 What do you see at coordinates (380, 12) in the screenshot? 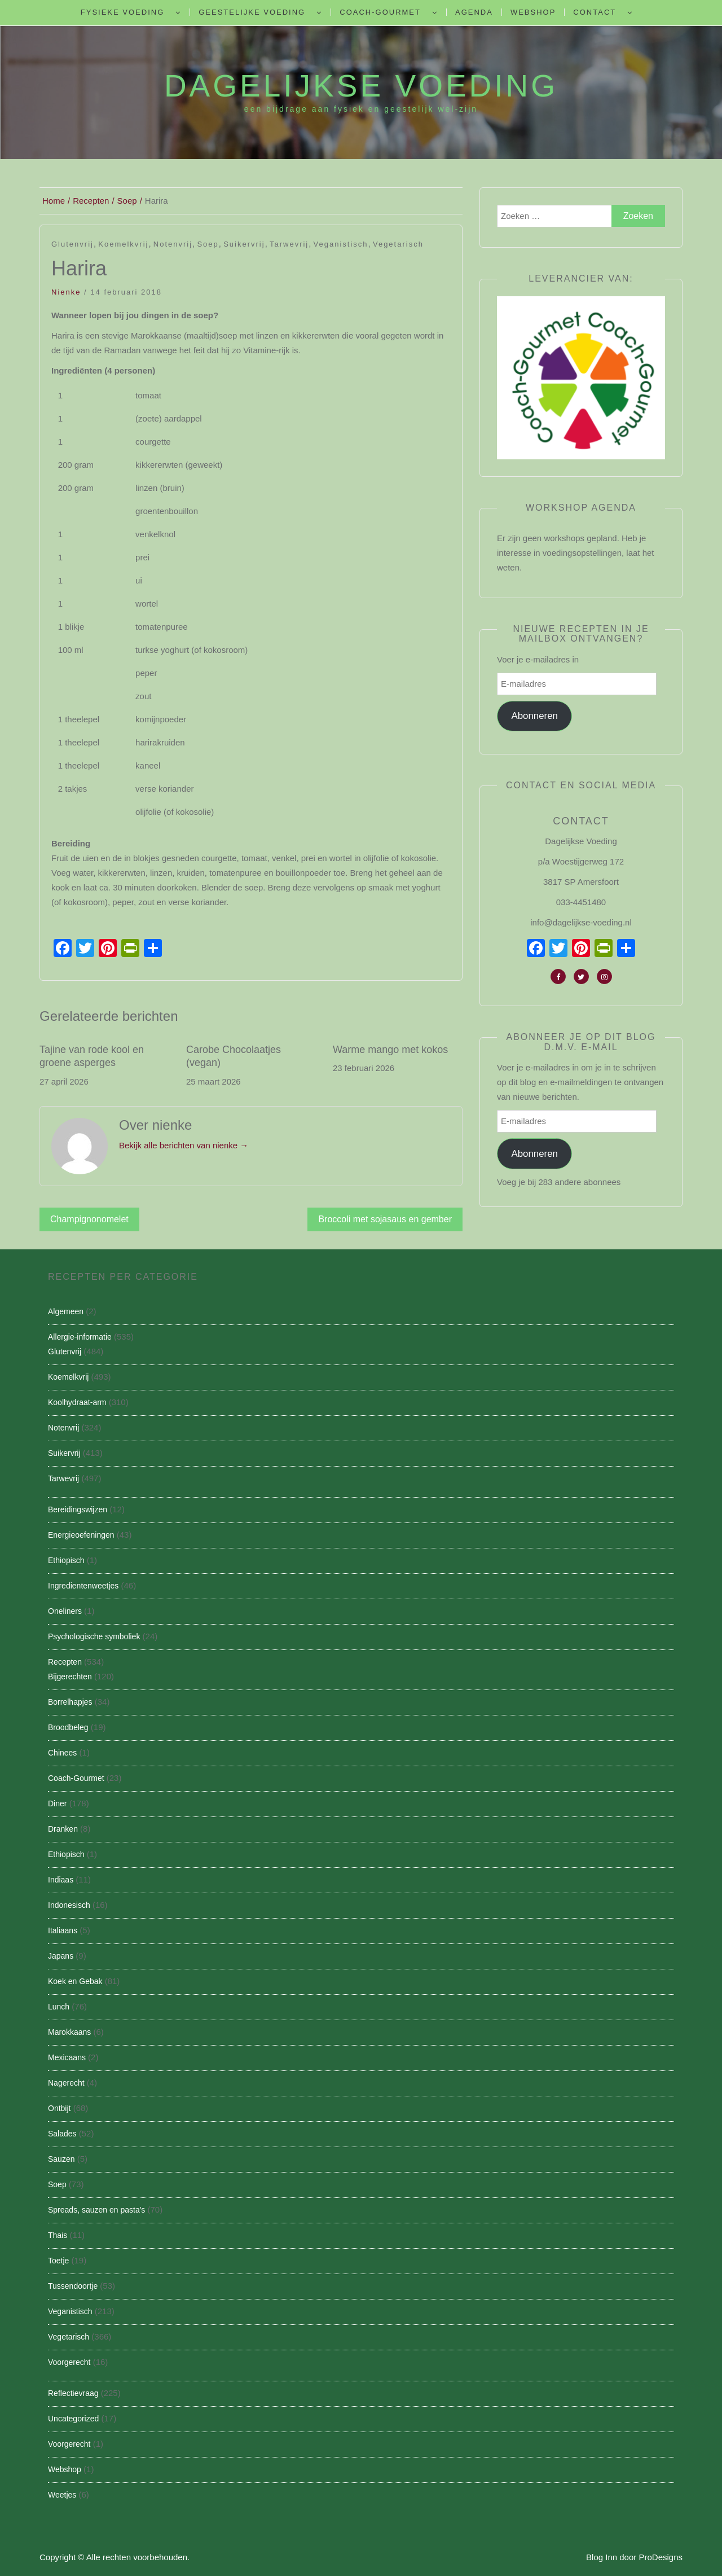
I see `Coach-Gourmet` at bounding box center [380, 12].